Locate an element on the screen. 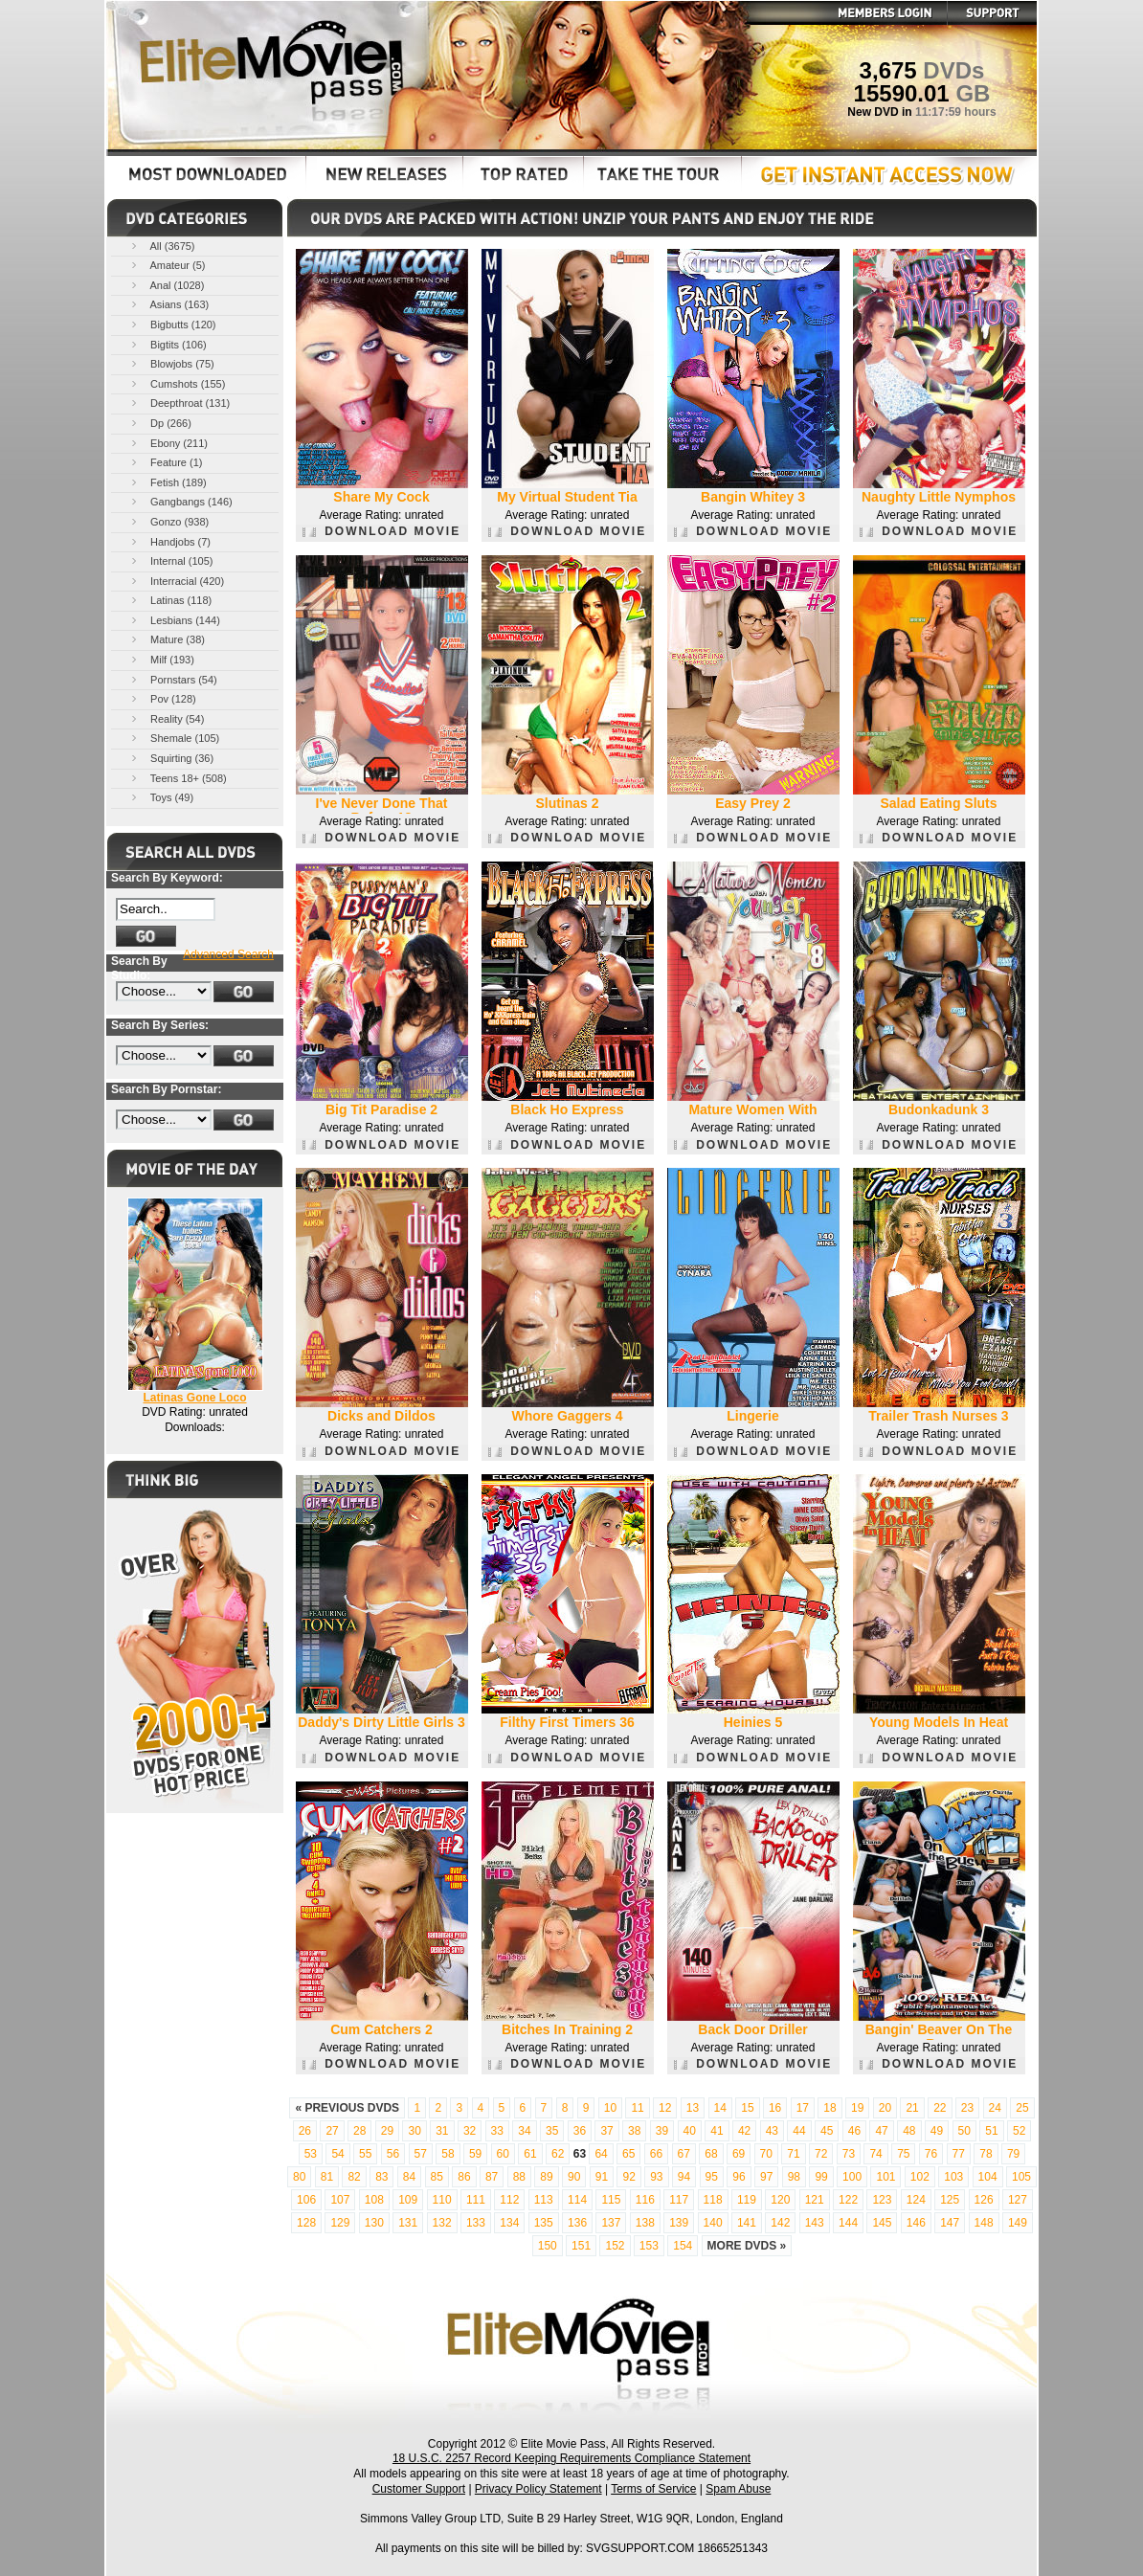  Amateur (5) is located at coordinates (167, 264).